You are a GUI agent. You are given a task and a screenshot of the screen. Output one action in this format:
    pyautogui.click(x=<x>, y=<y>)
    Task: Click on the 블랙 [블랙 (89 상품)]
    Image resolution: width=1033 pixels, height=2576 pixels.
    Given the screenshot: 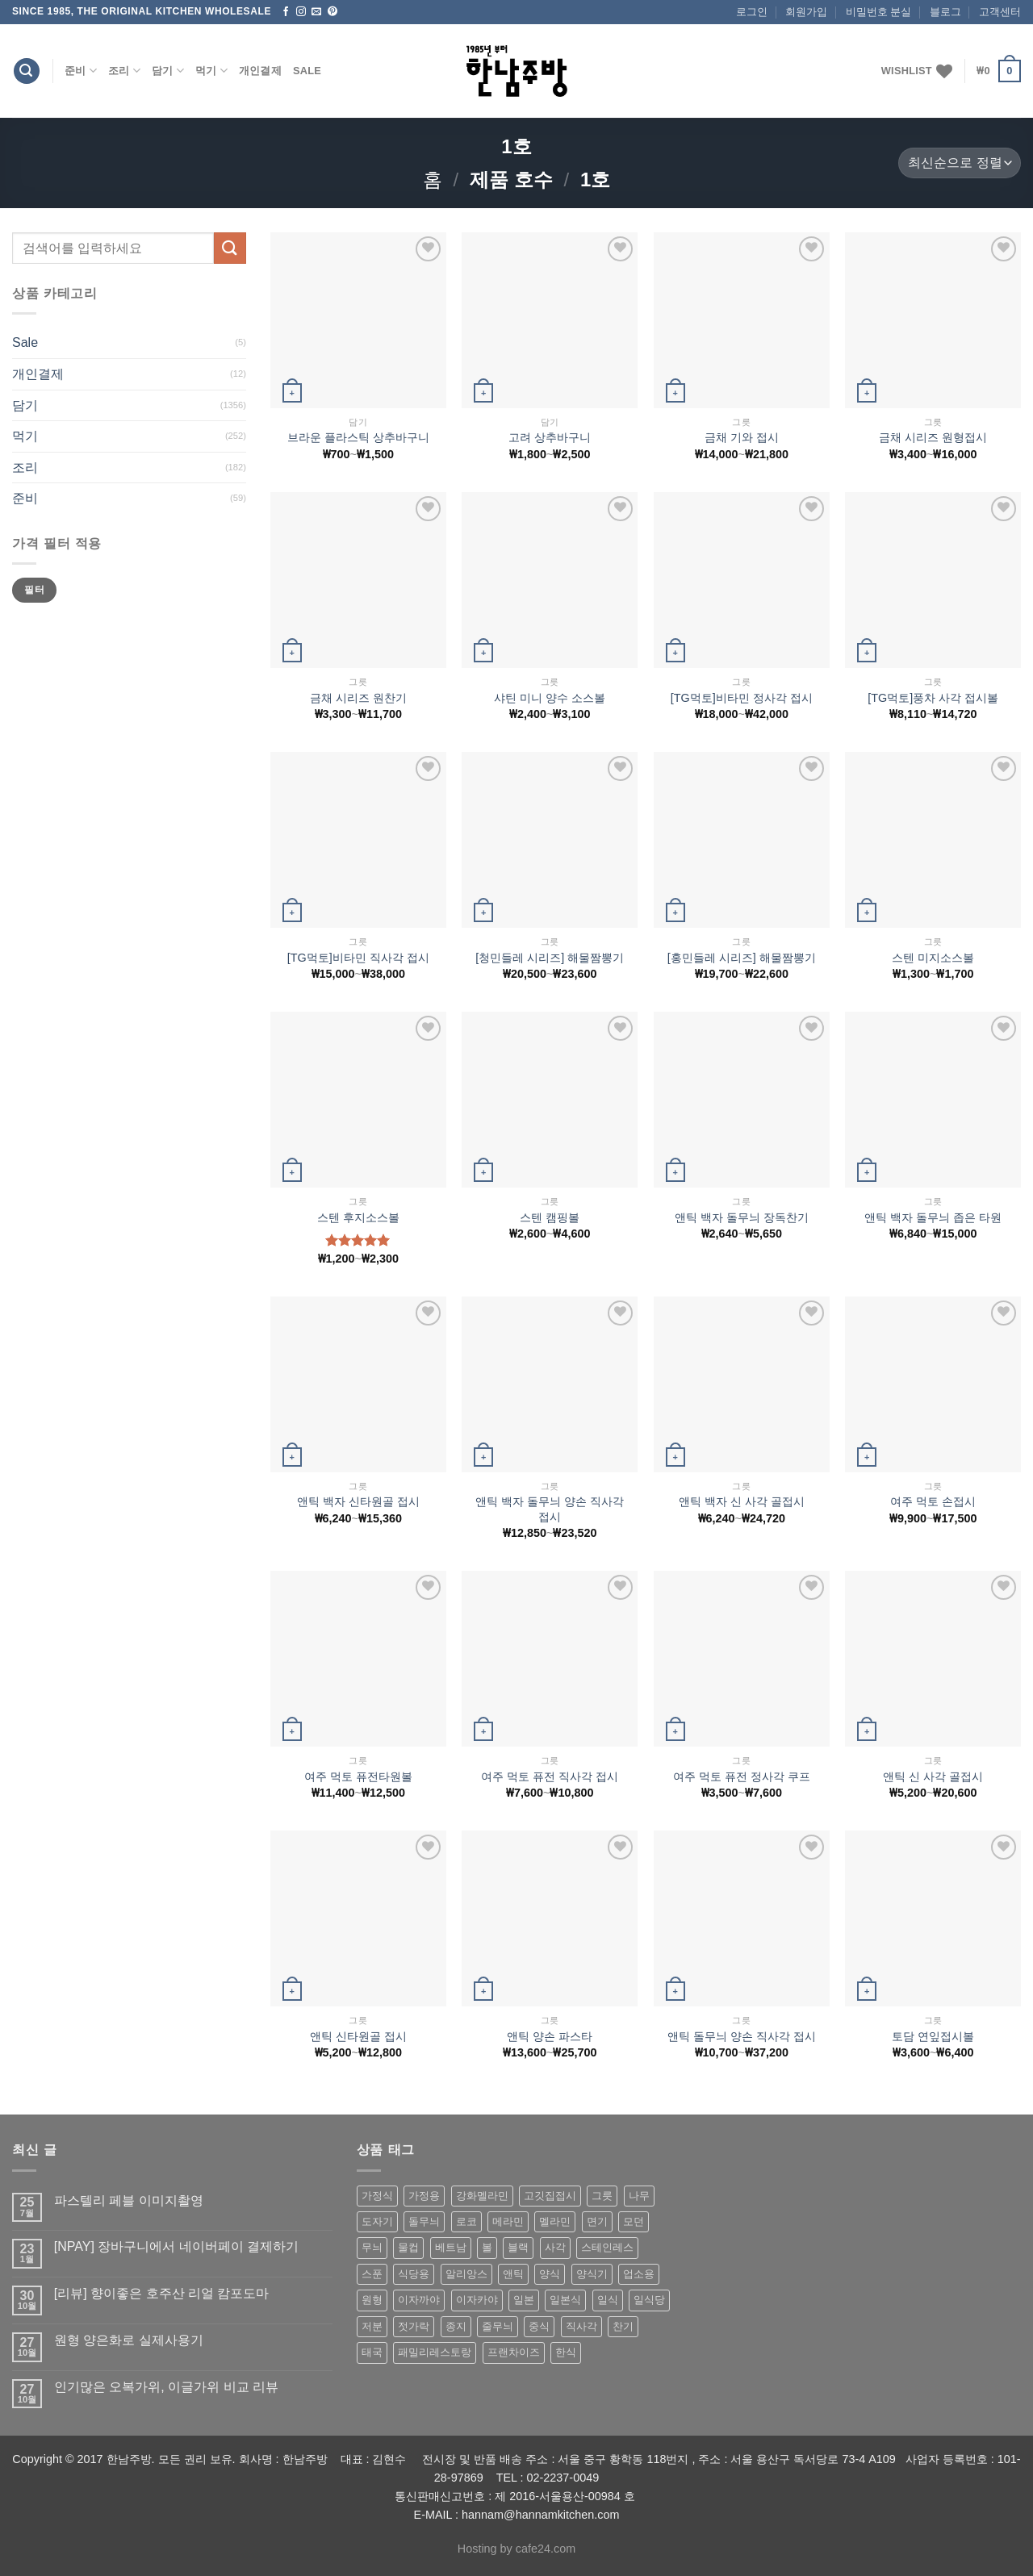 What is the action you would take?
    pyautogui.click(x=518, y=2247)
    